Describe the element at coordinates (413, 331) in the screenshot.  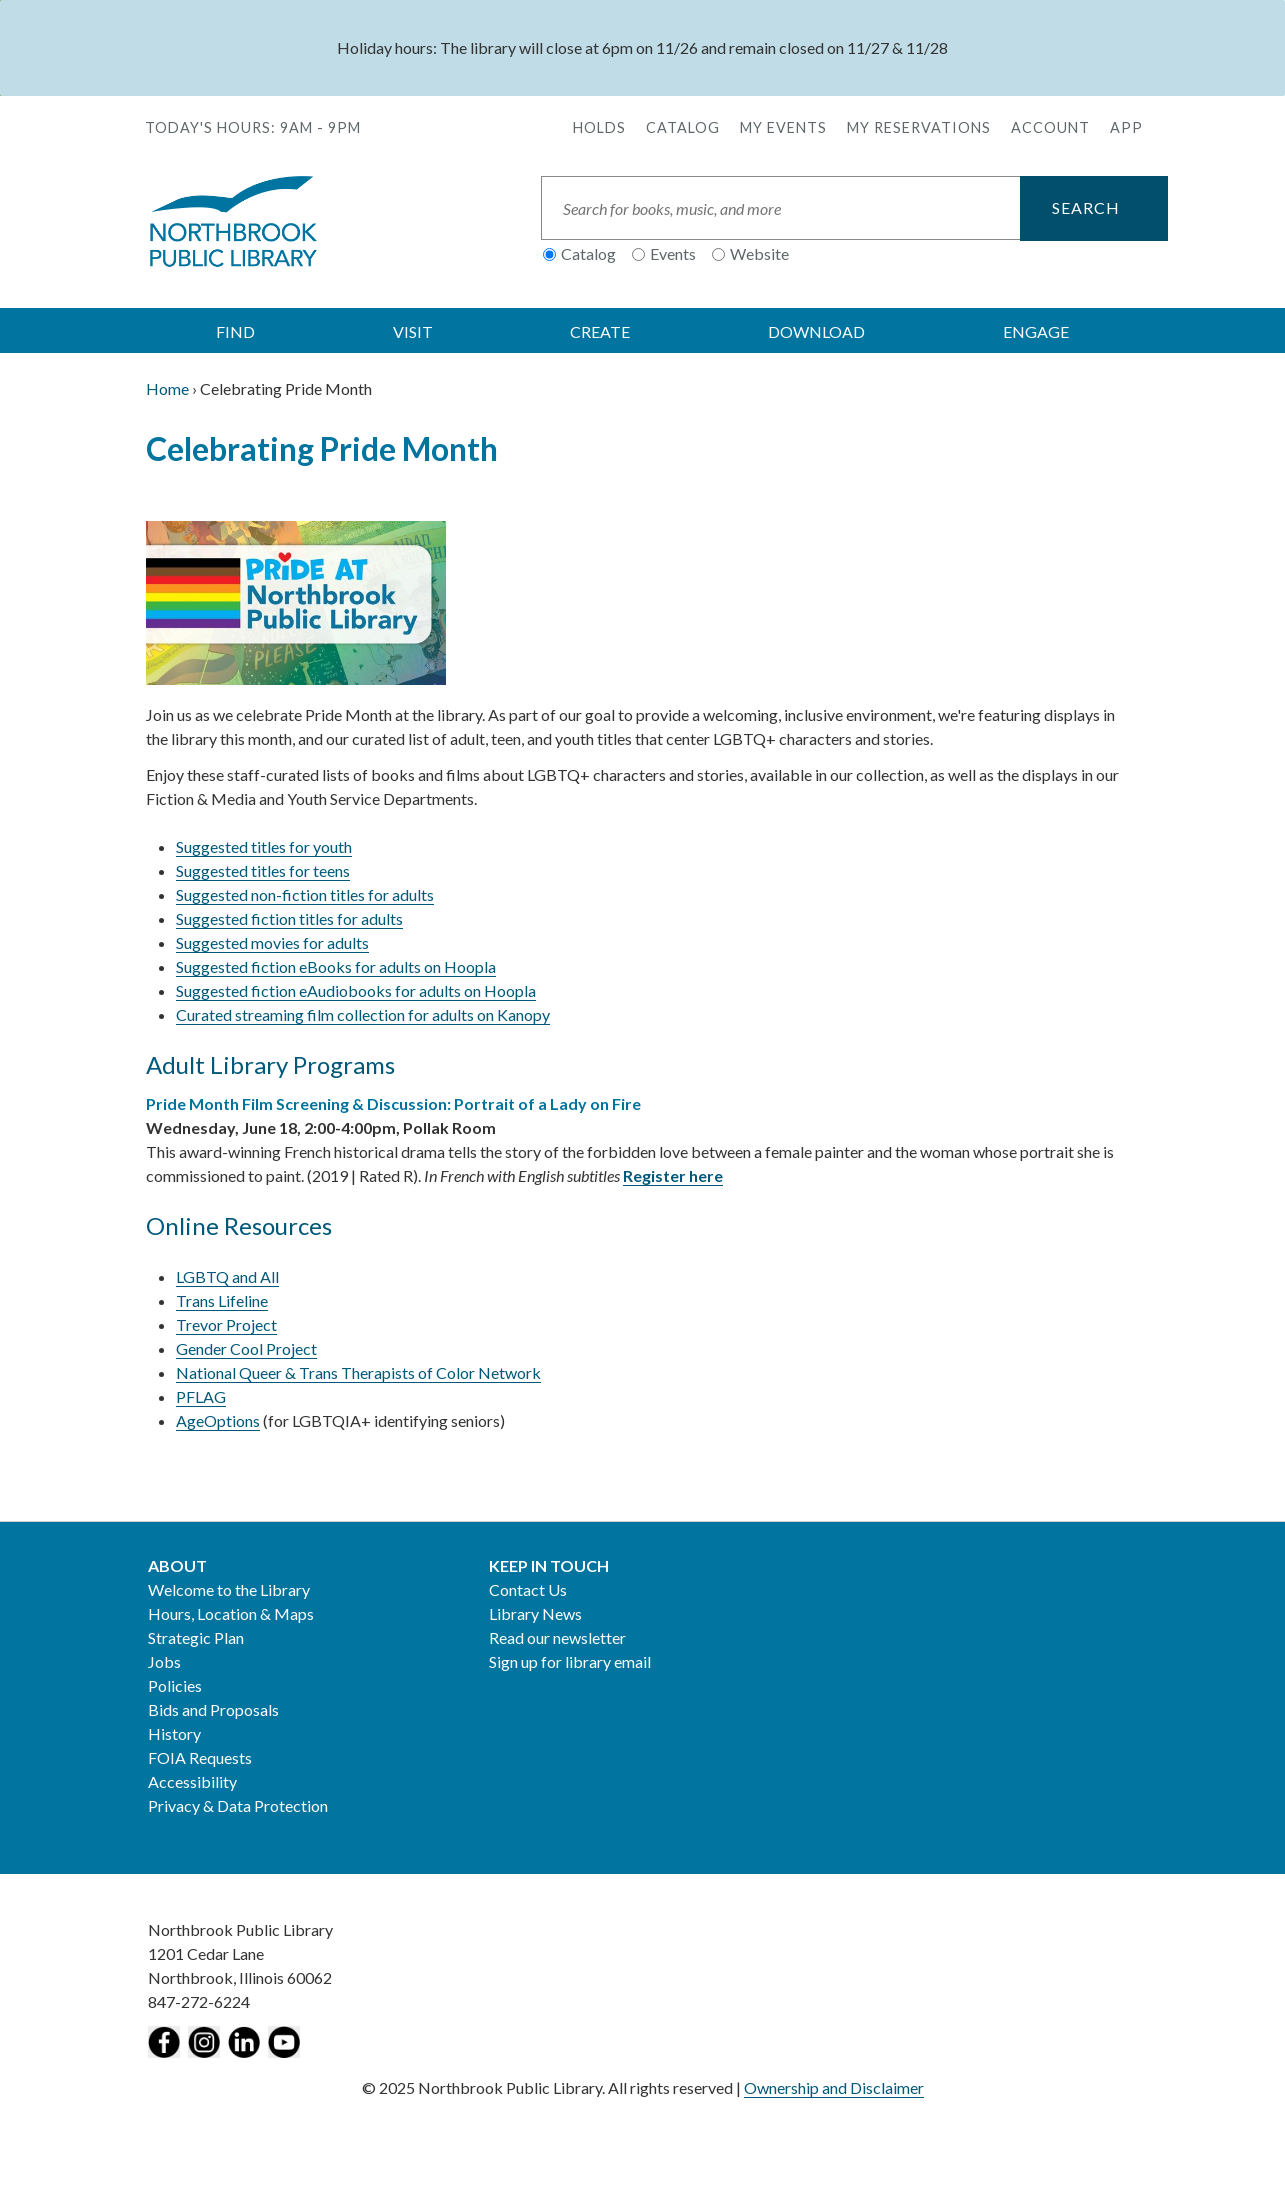
I see `VISIT` at that location.